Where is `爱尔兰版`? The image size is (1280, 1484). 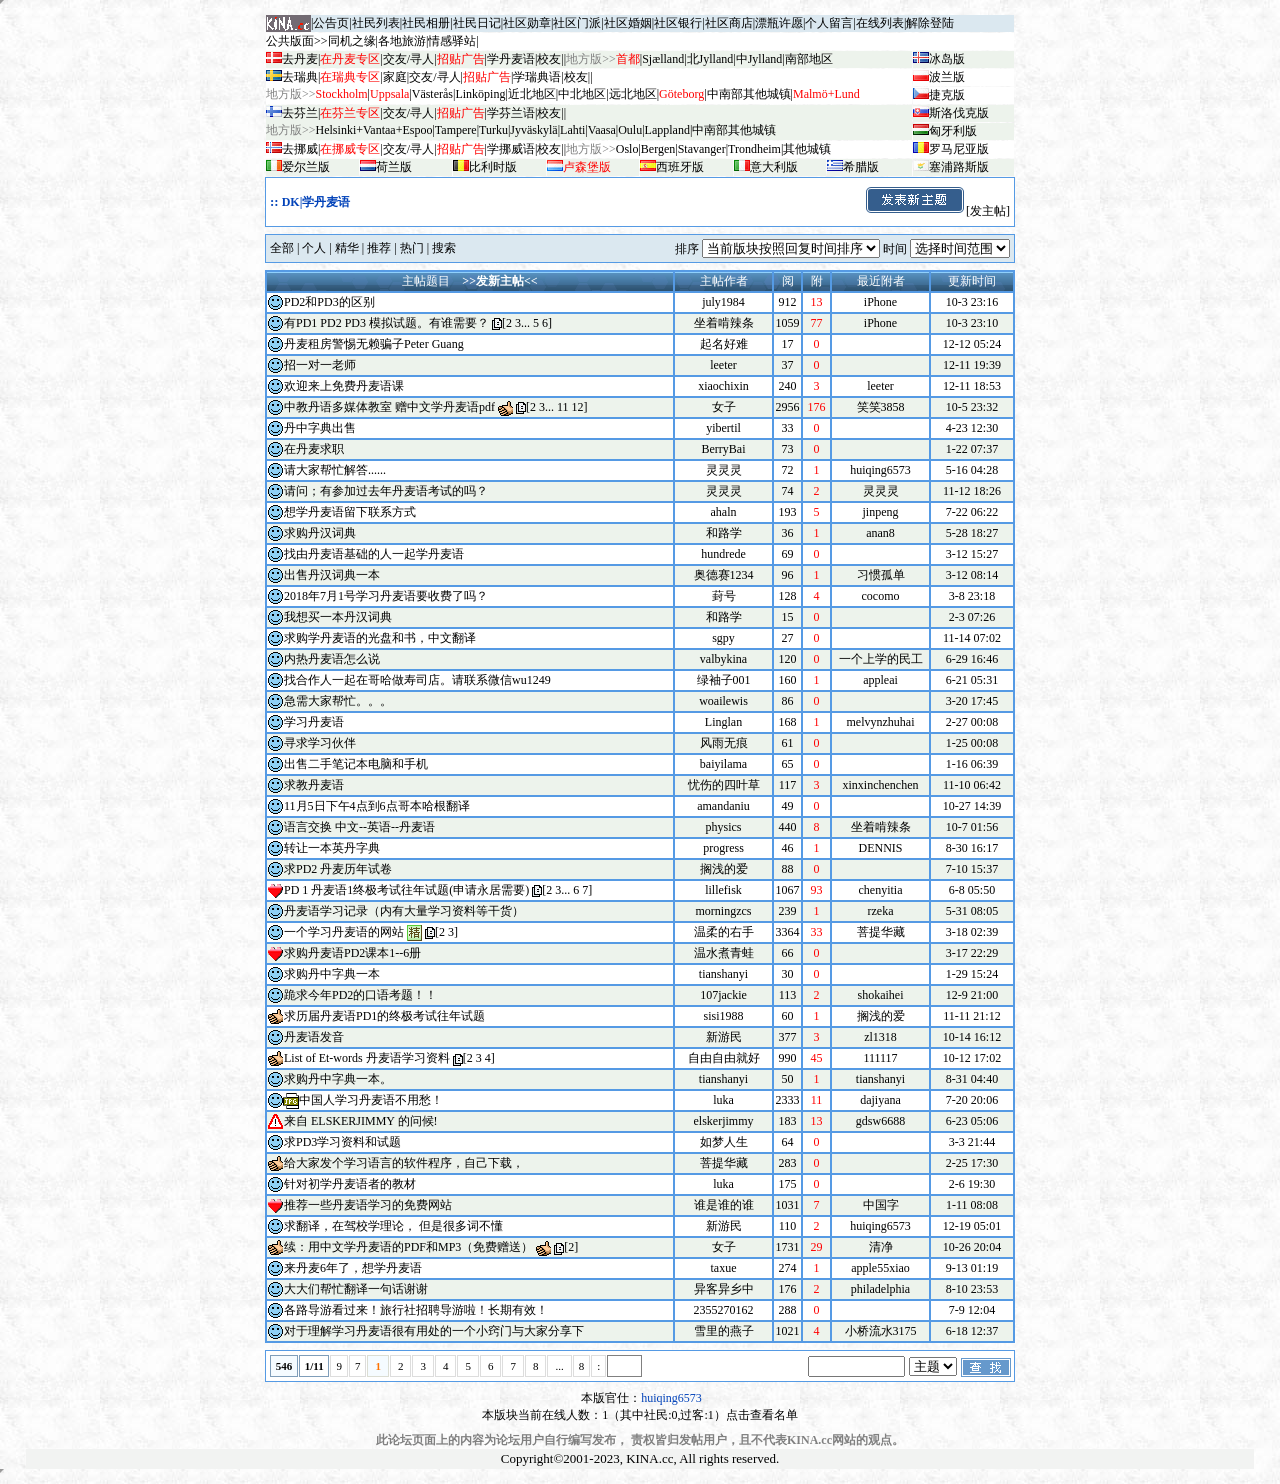 爱尔兰版 is located at coordinates (306, 167).